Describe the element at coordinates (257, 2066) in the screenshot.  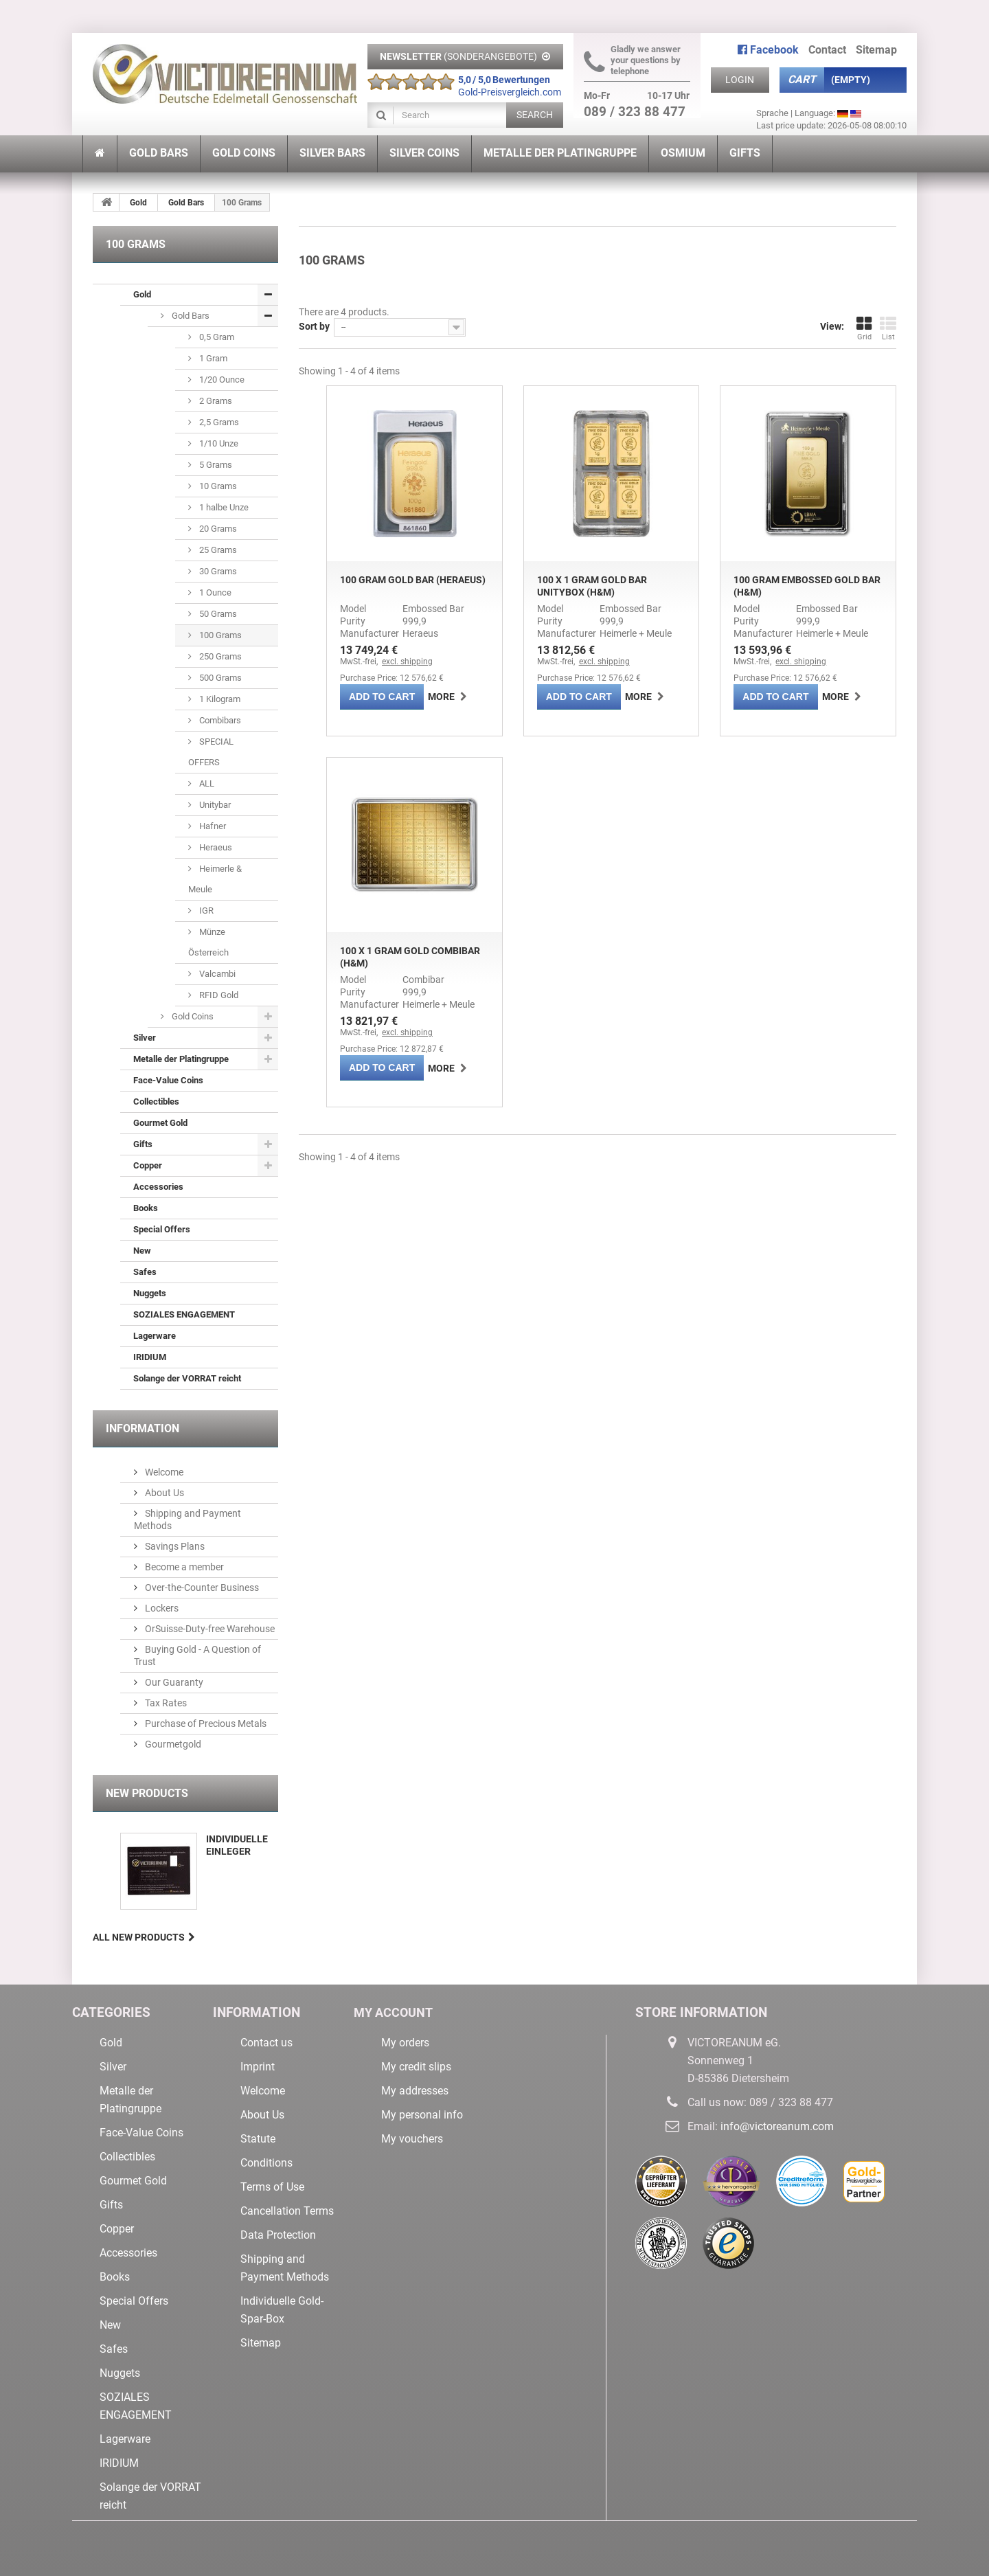
I see `Imprint` at that location.